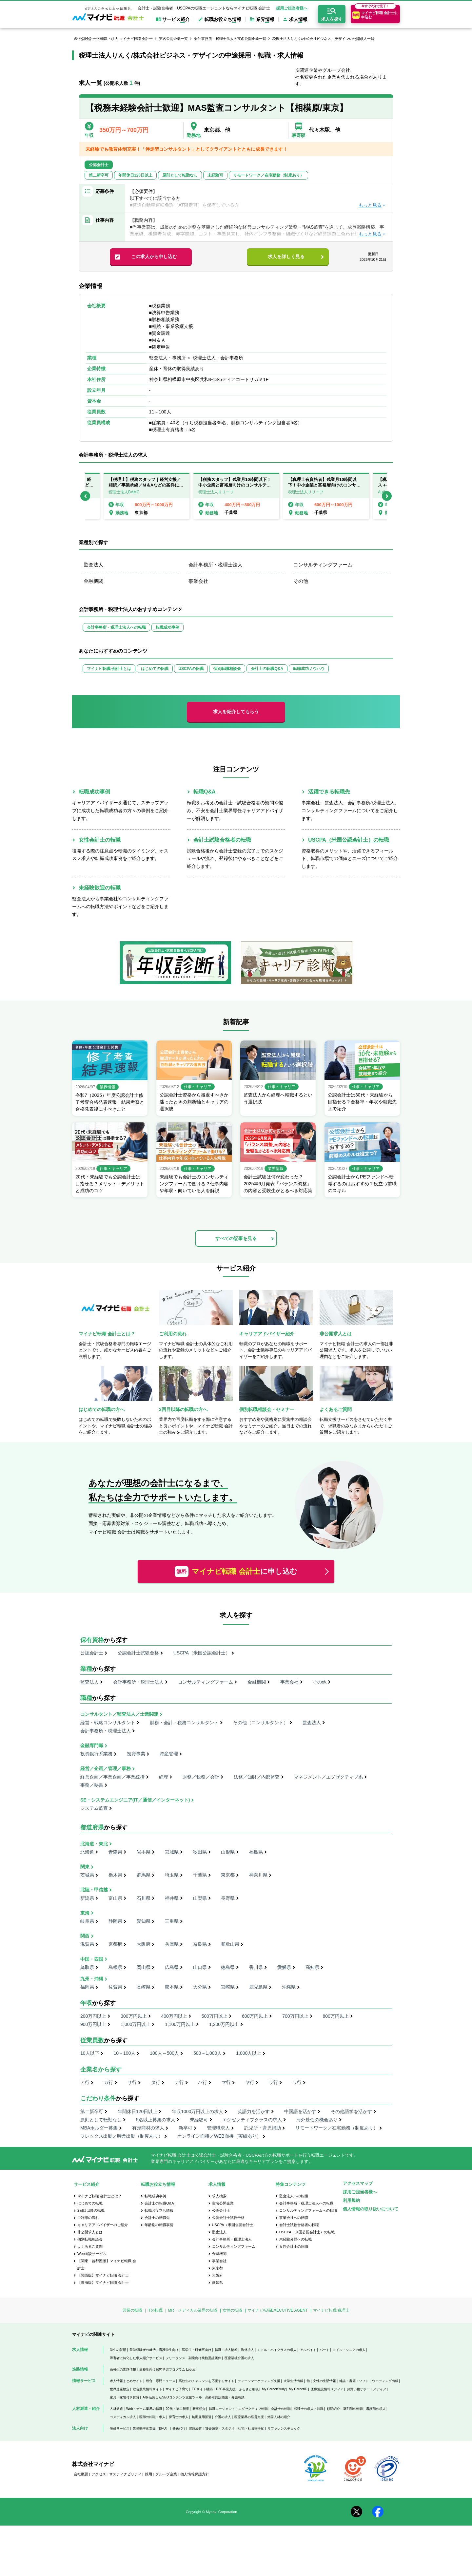 The height and width of the screenshot is (2576, 472). I want to click on 高齢者施設検索・介護相談, so click(225, 2397).